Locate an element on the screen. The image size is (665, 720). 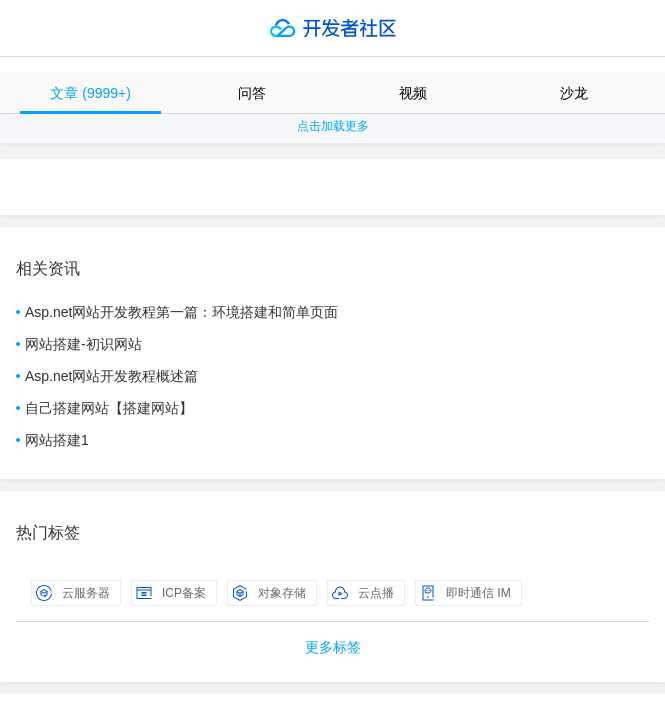
对象存储 is located at coordinates (269, 593).